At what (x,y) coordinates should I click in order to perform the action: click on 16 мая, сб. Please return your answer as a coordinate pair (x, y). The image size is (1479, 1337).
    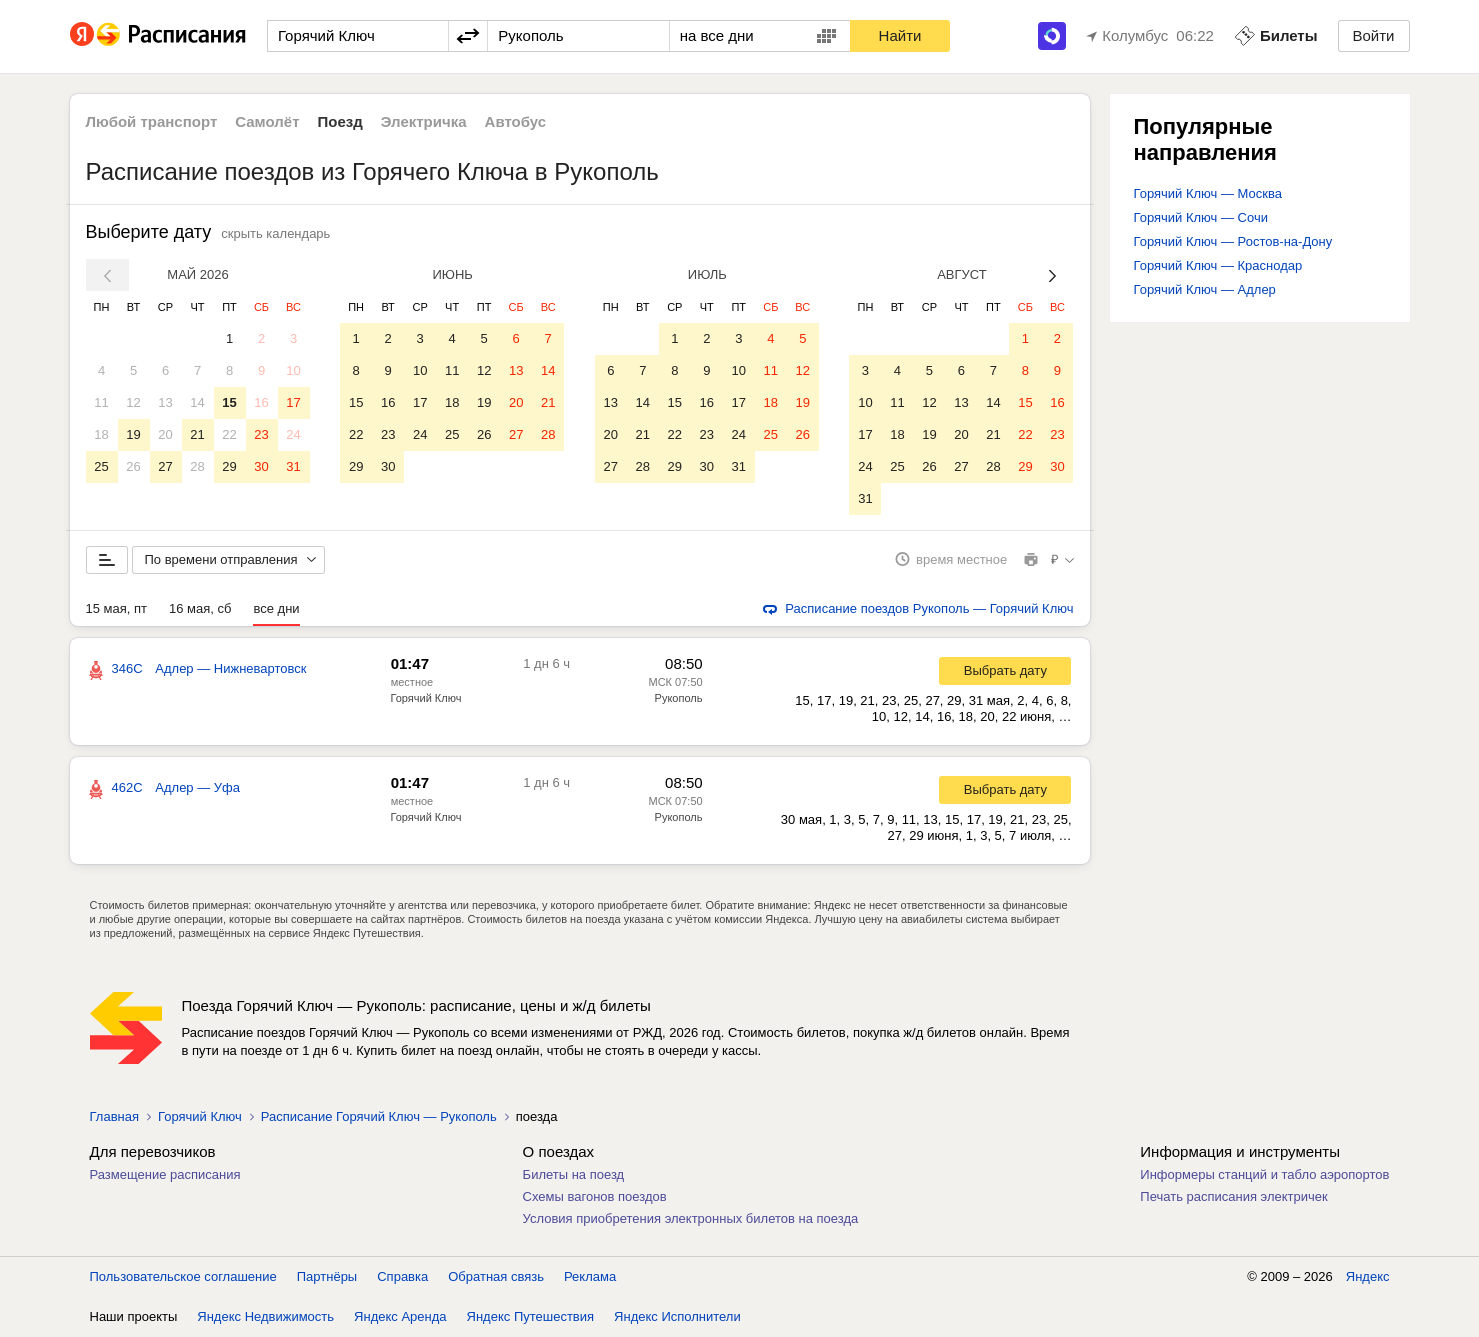
    Looking at the image, I should click on (200, 608).